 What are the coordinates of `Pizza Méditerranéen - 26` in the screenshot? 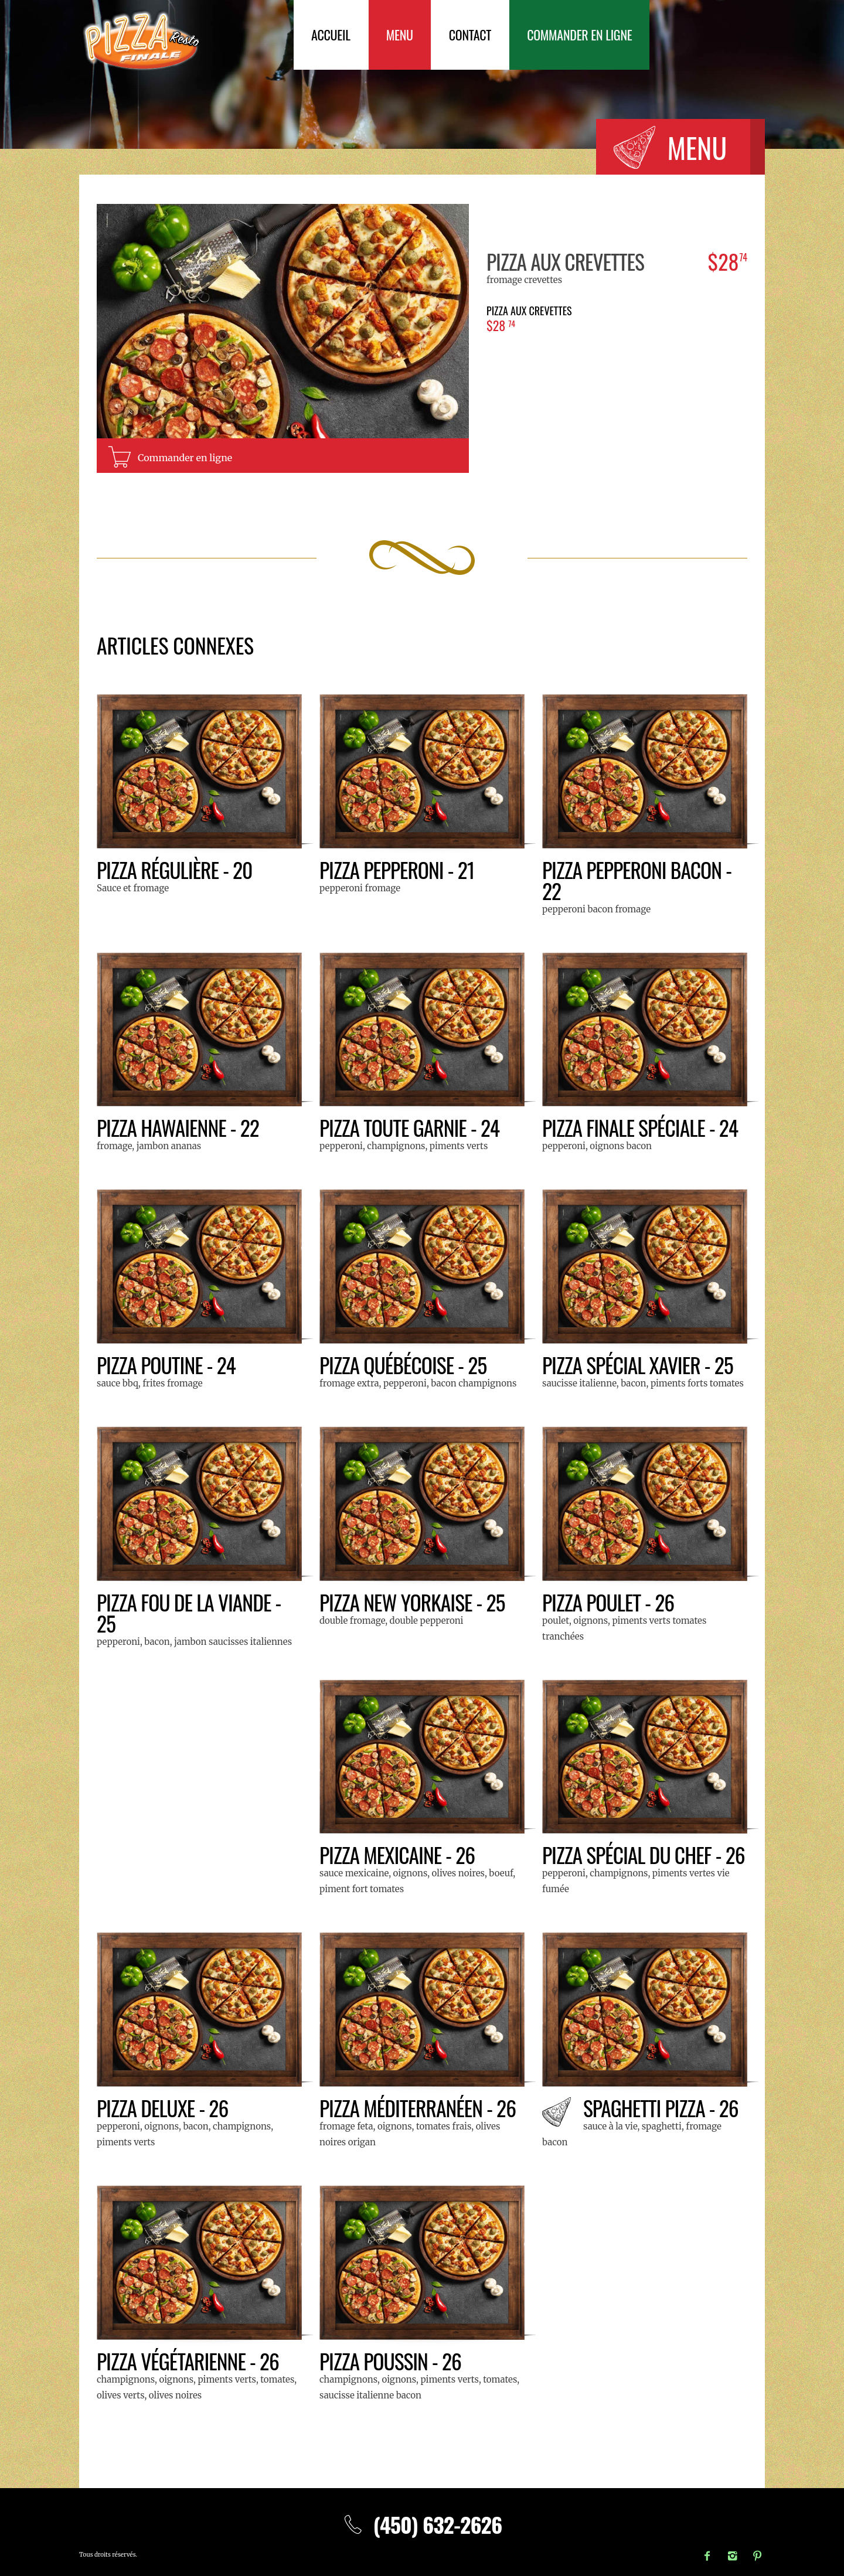 It's located at (418, 2107).